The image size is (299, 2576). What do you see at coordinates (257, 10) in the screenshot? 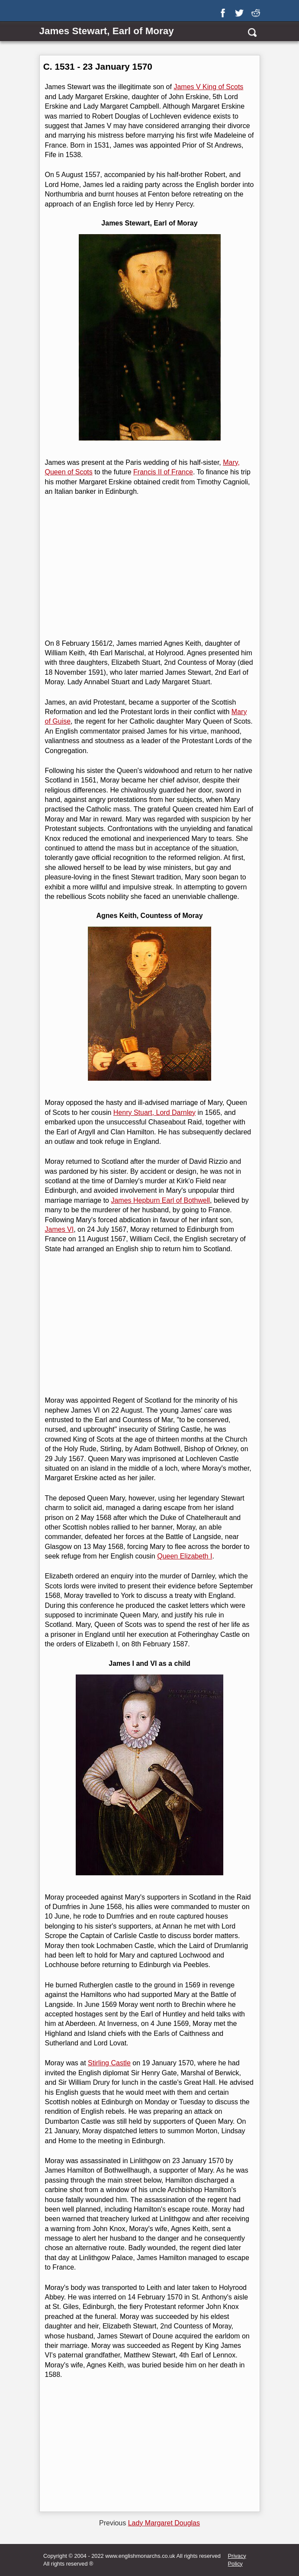
I see `[reddit]` at bounding box center [257, 10].